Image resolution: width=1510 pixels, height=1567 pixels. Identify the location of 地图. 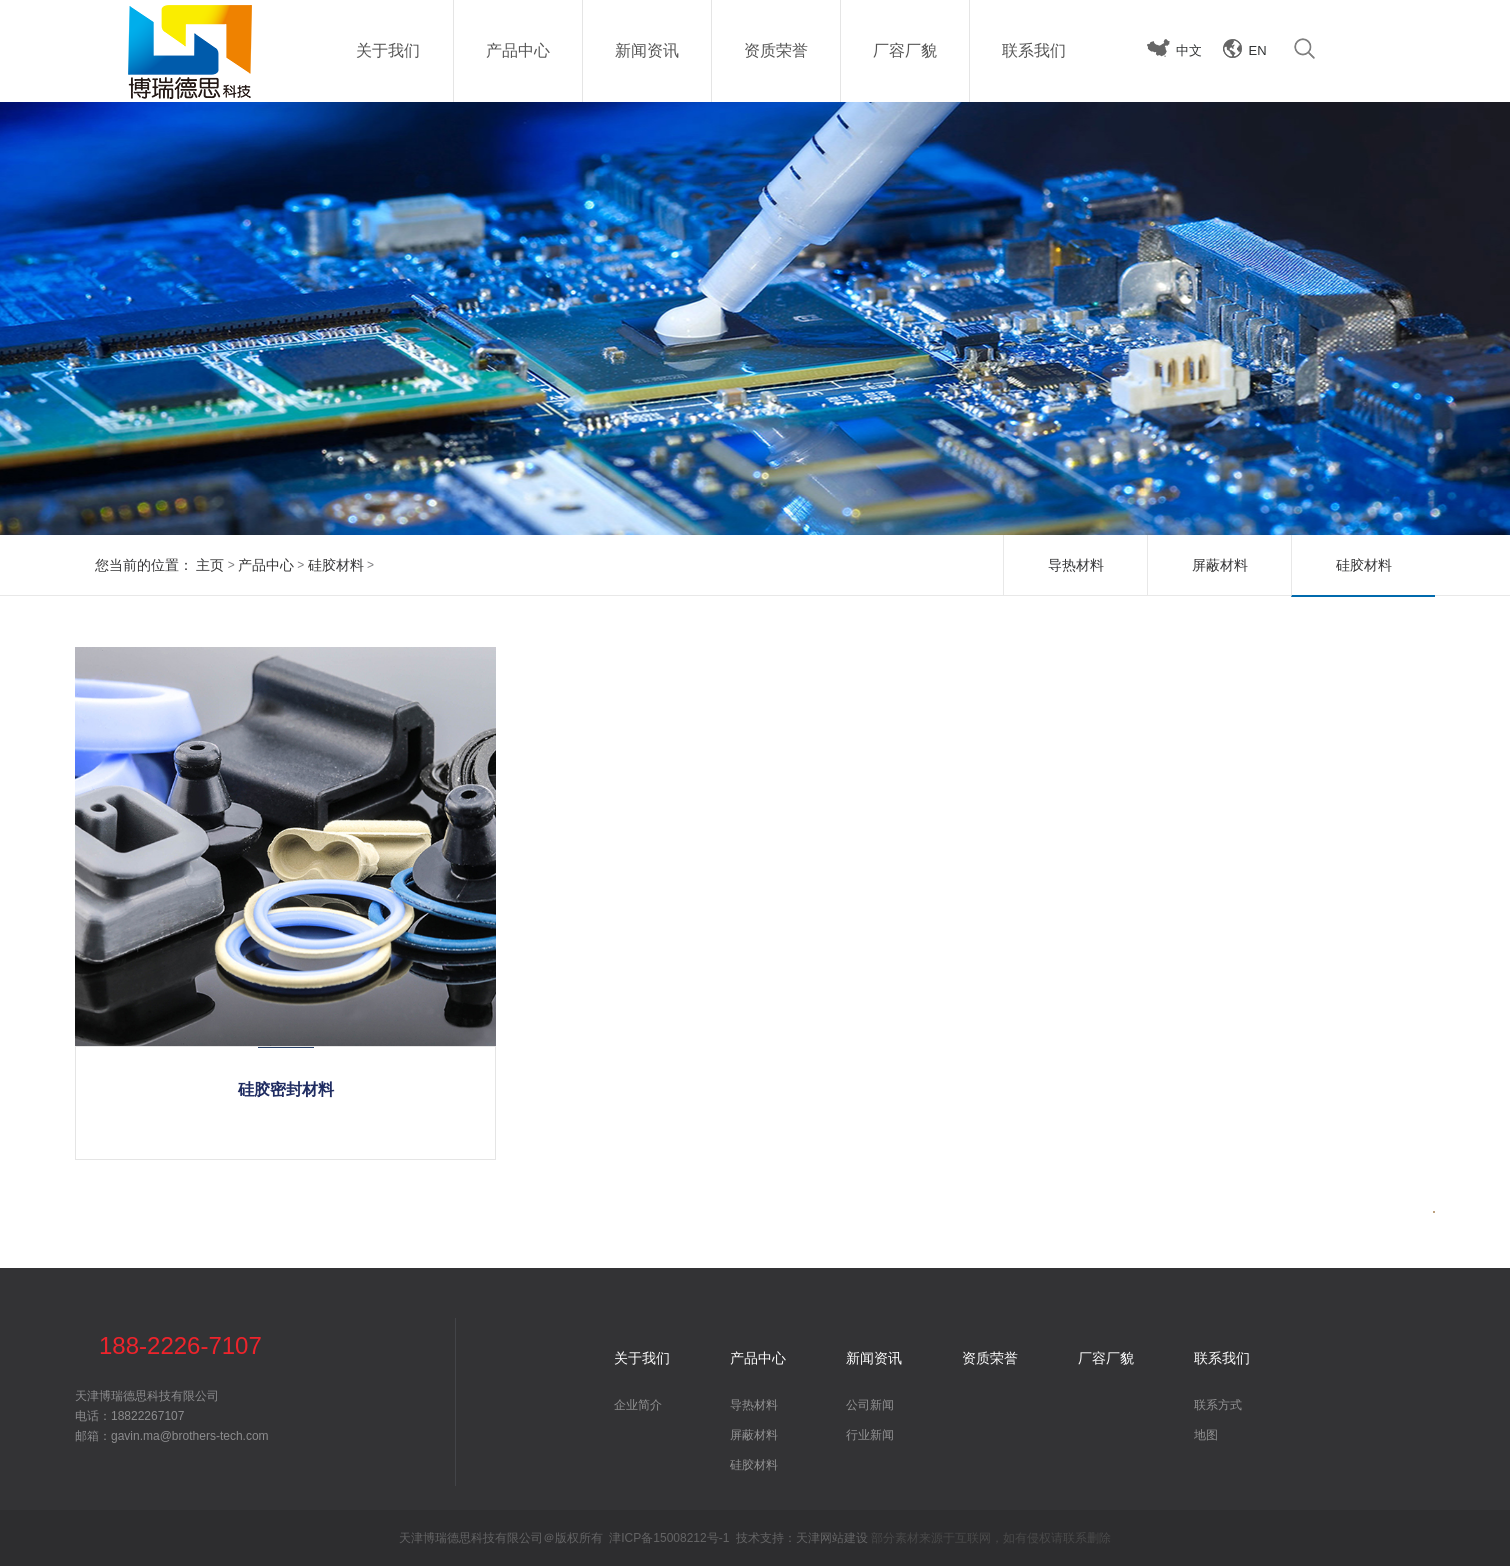
(1206, 1436).